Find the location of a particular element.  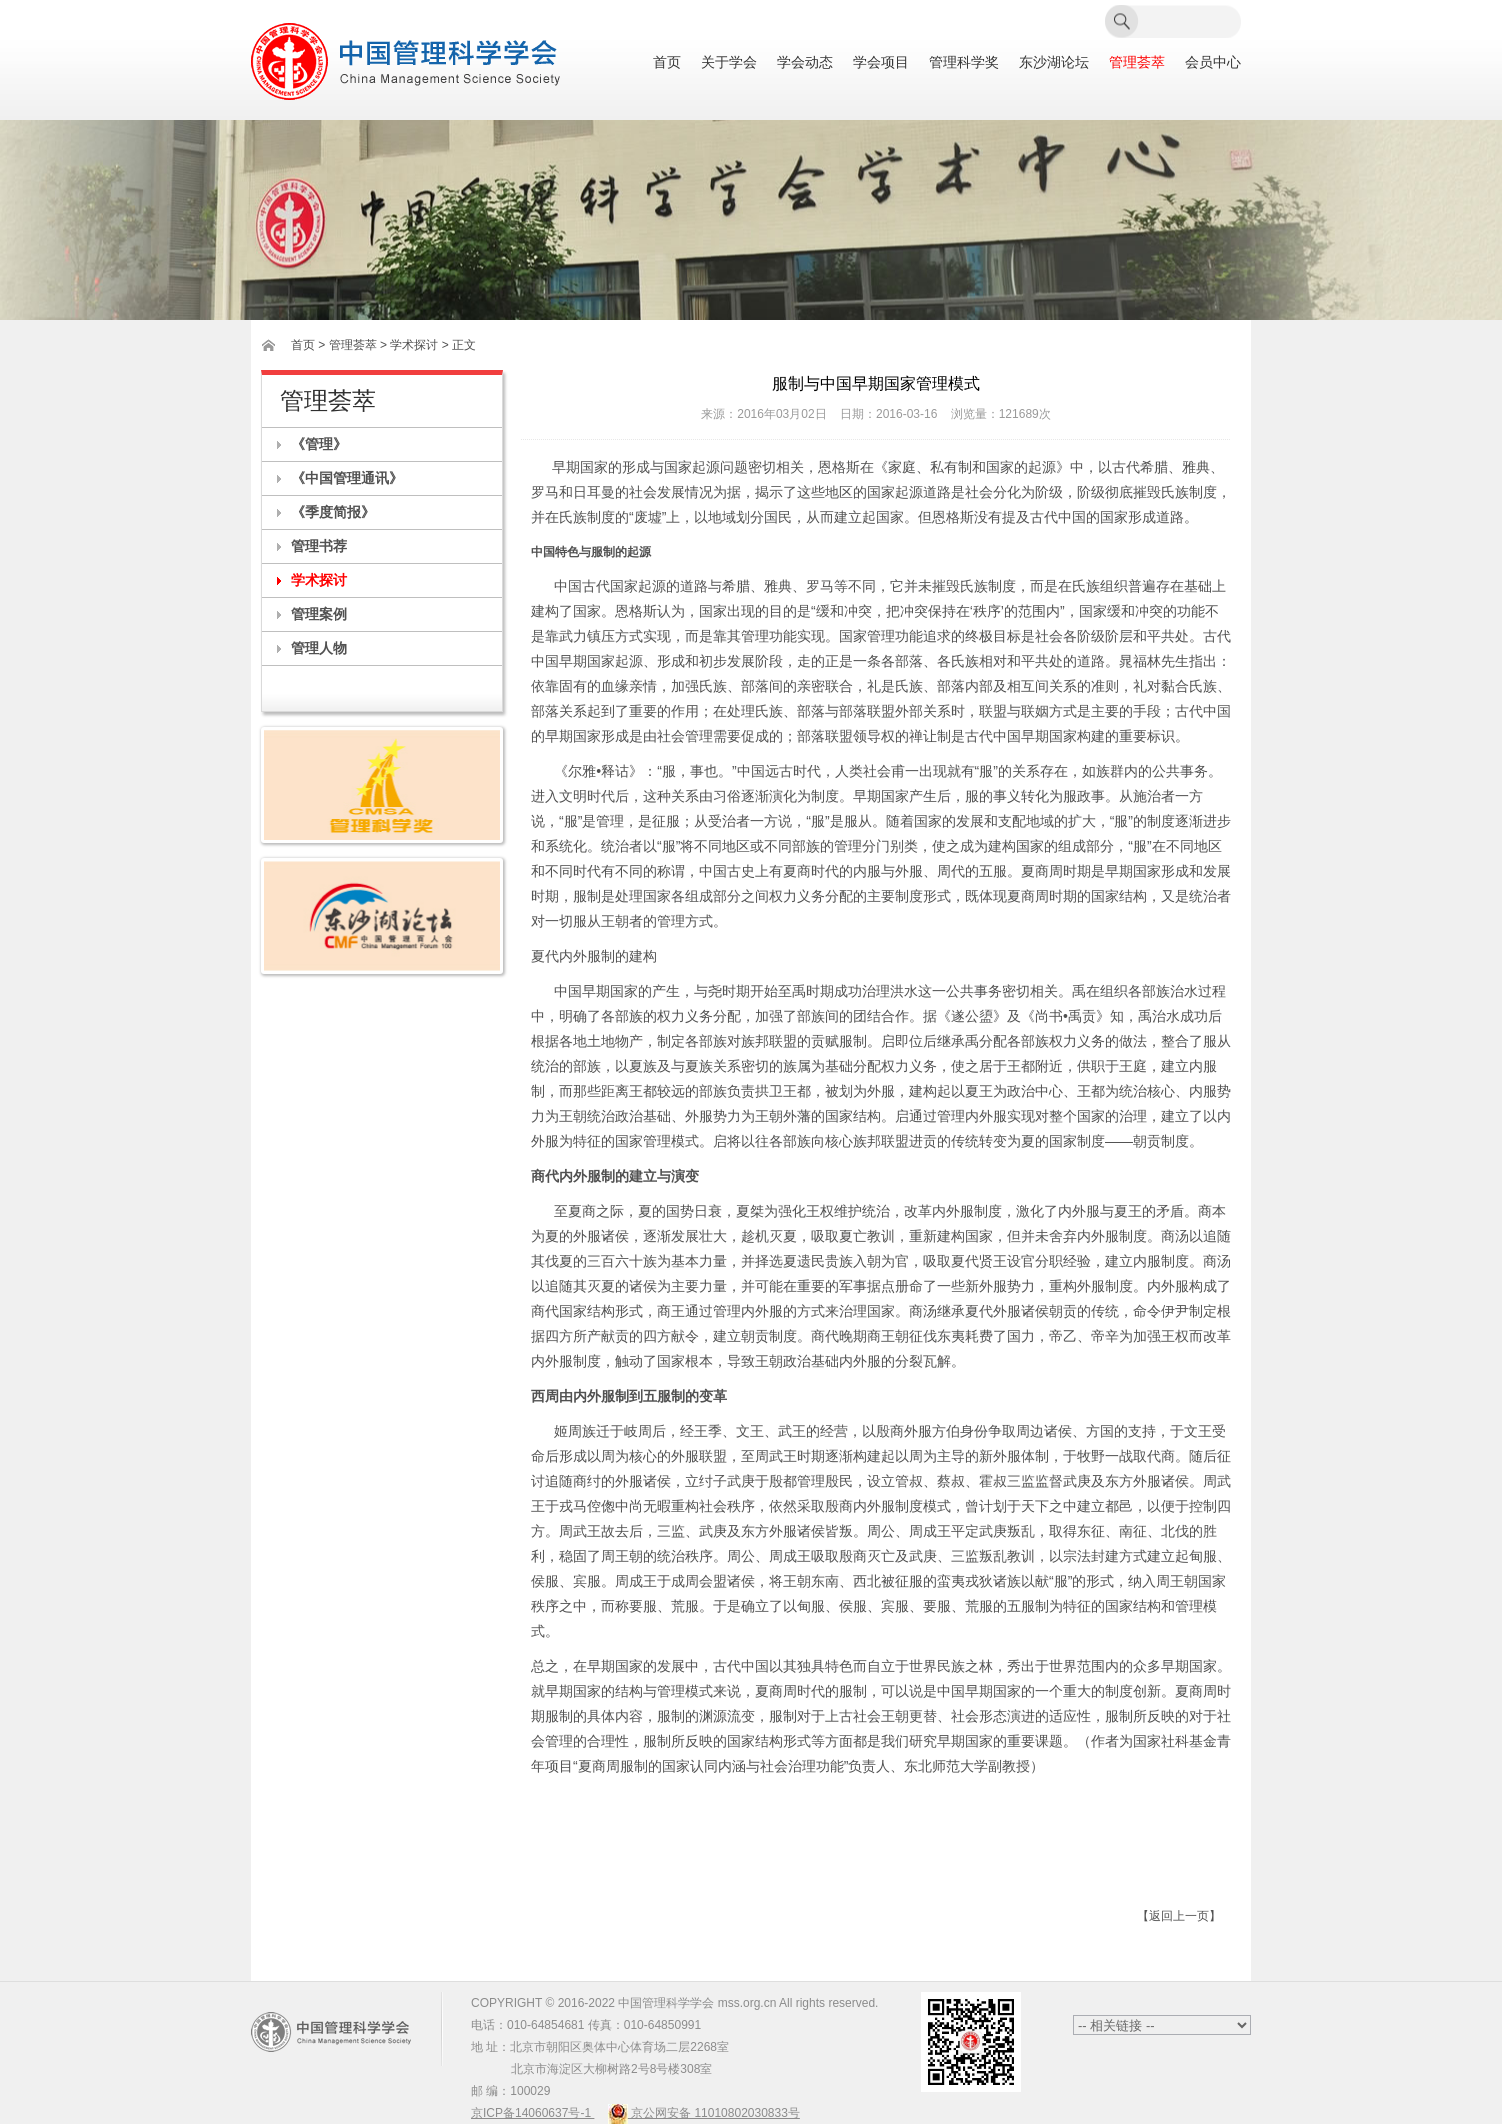

会员中心 is located at coordinates (1213, 62).